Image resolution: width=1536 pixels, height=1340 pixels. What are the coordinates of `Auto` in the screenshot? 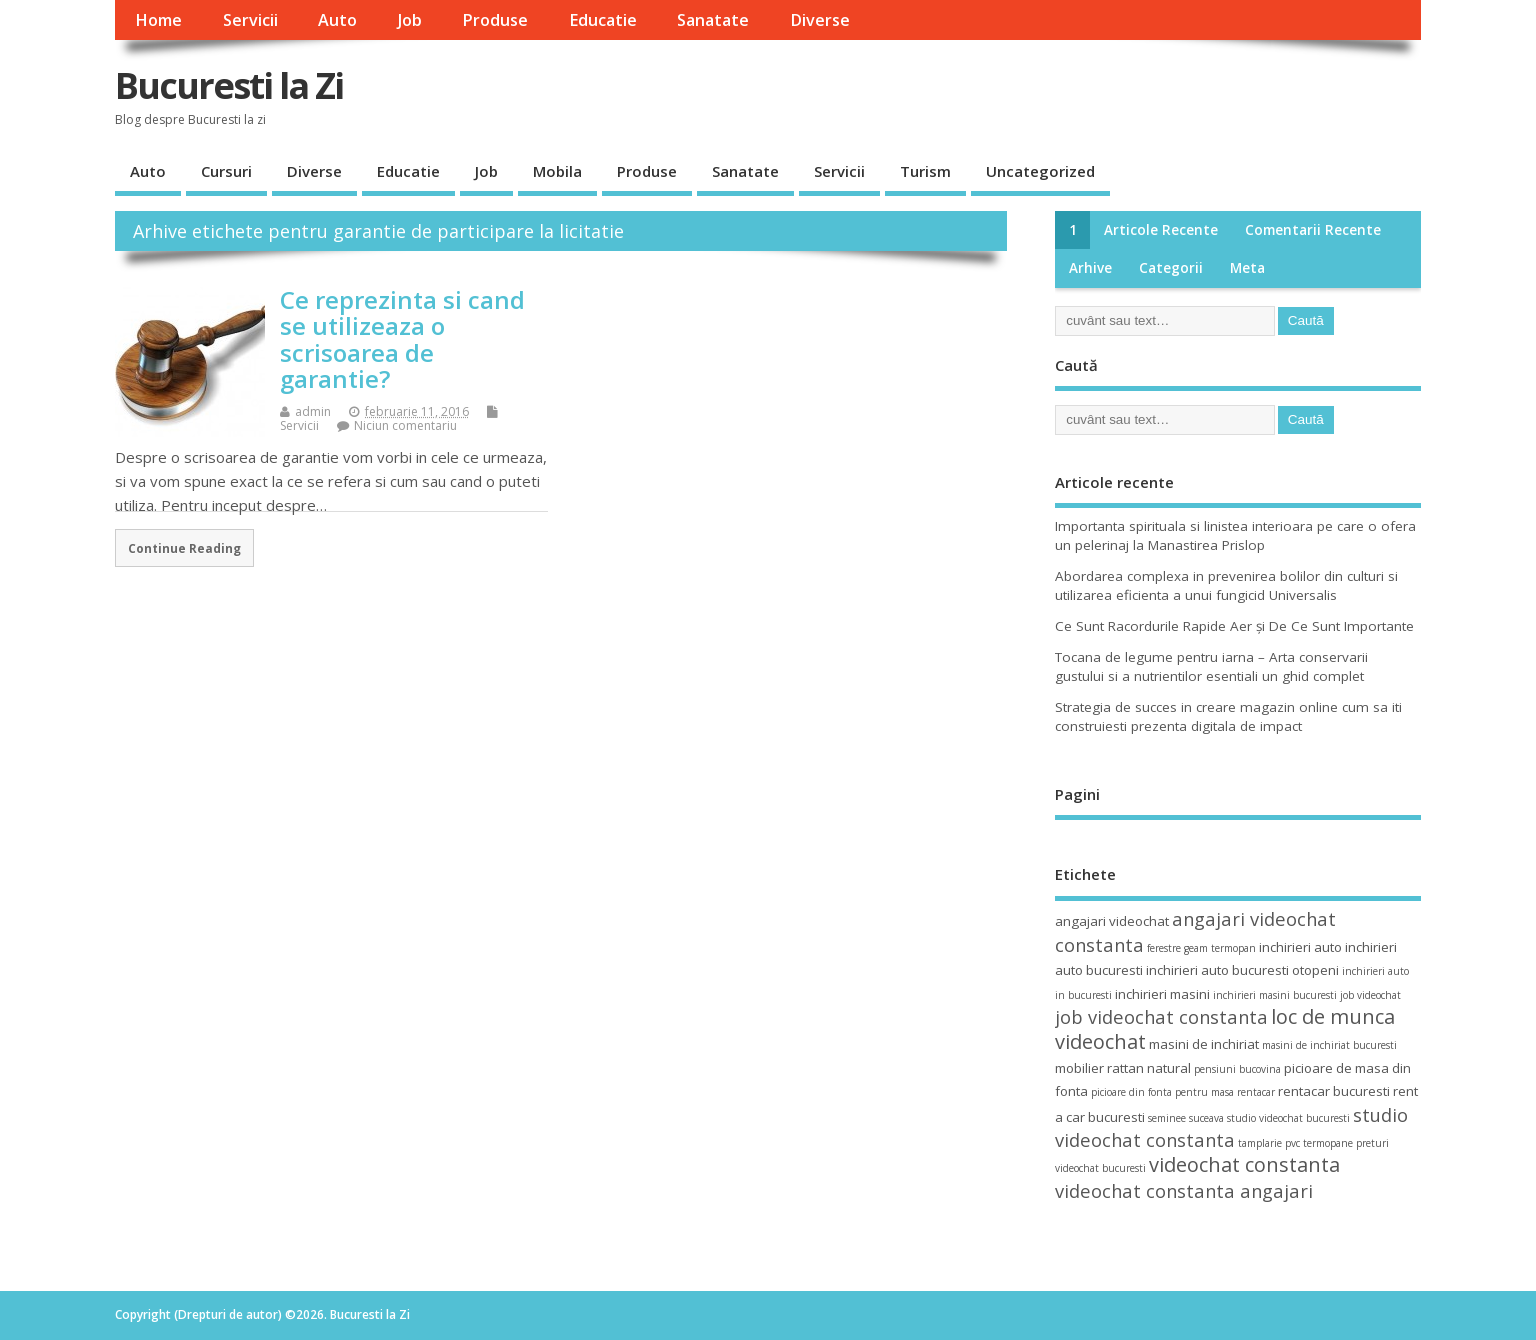 It's located at (337, 20).